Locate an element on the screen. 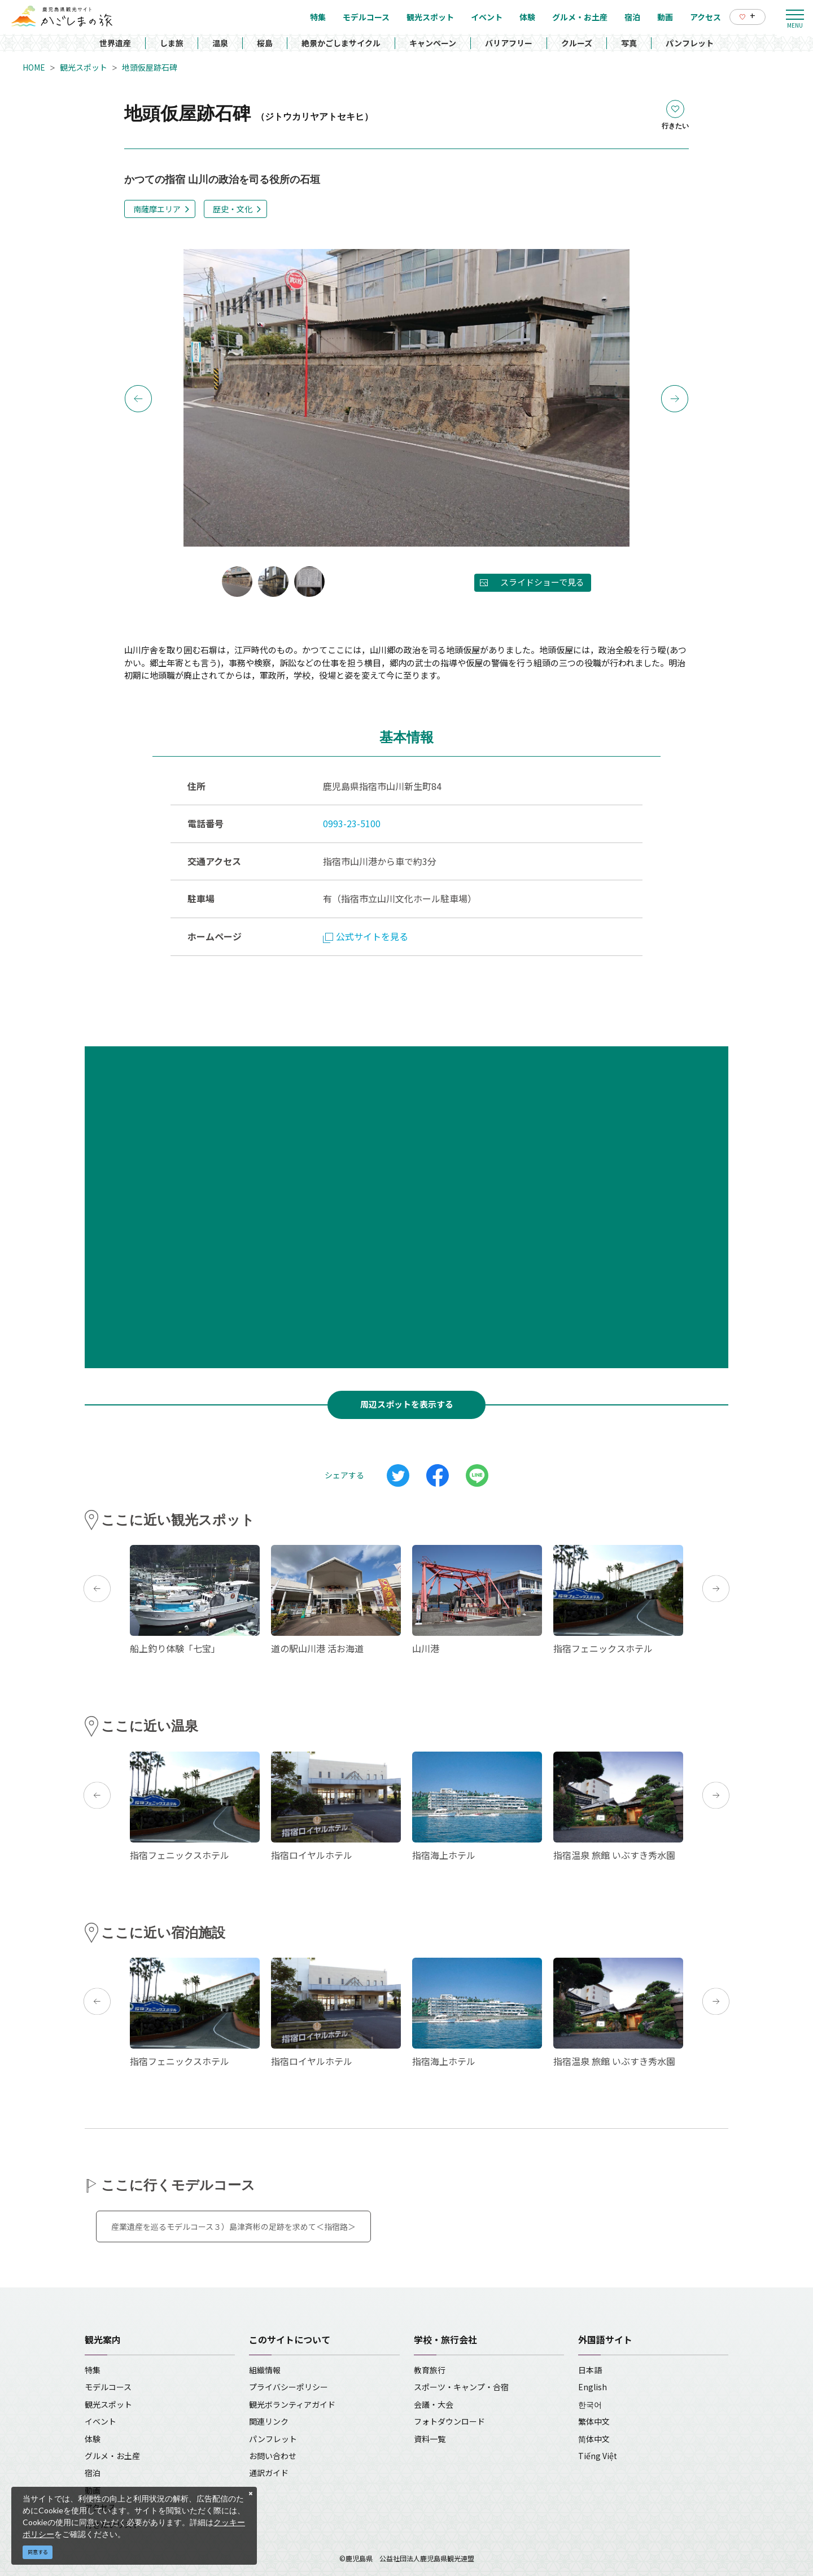 This screenshot has height=2576, width=813. キャンペーン is located at coordinates (432, 43).